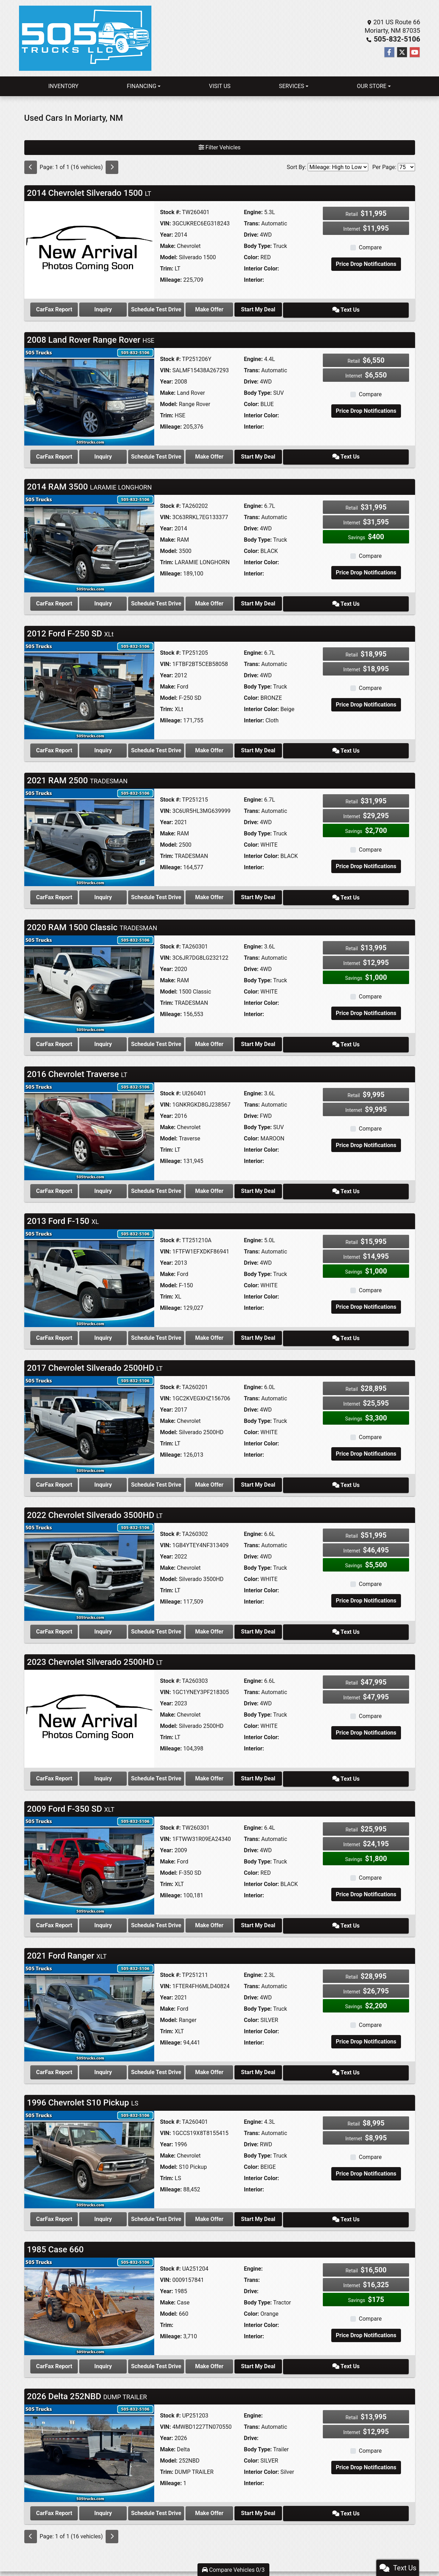  Describe the element at coordinates (168, 257) in the screenshot. I see `Model:` at that location.